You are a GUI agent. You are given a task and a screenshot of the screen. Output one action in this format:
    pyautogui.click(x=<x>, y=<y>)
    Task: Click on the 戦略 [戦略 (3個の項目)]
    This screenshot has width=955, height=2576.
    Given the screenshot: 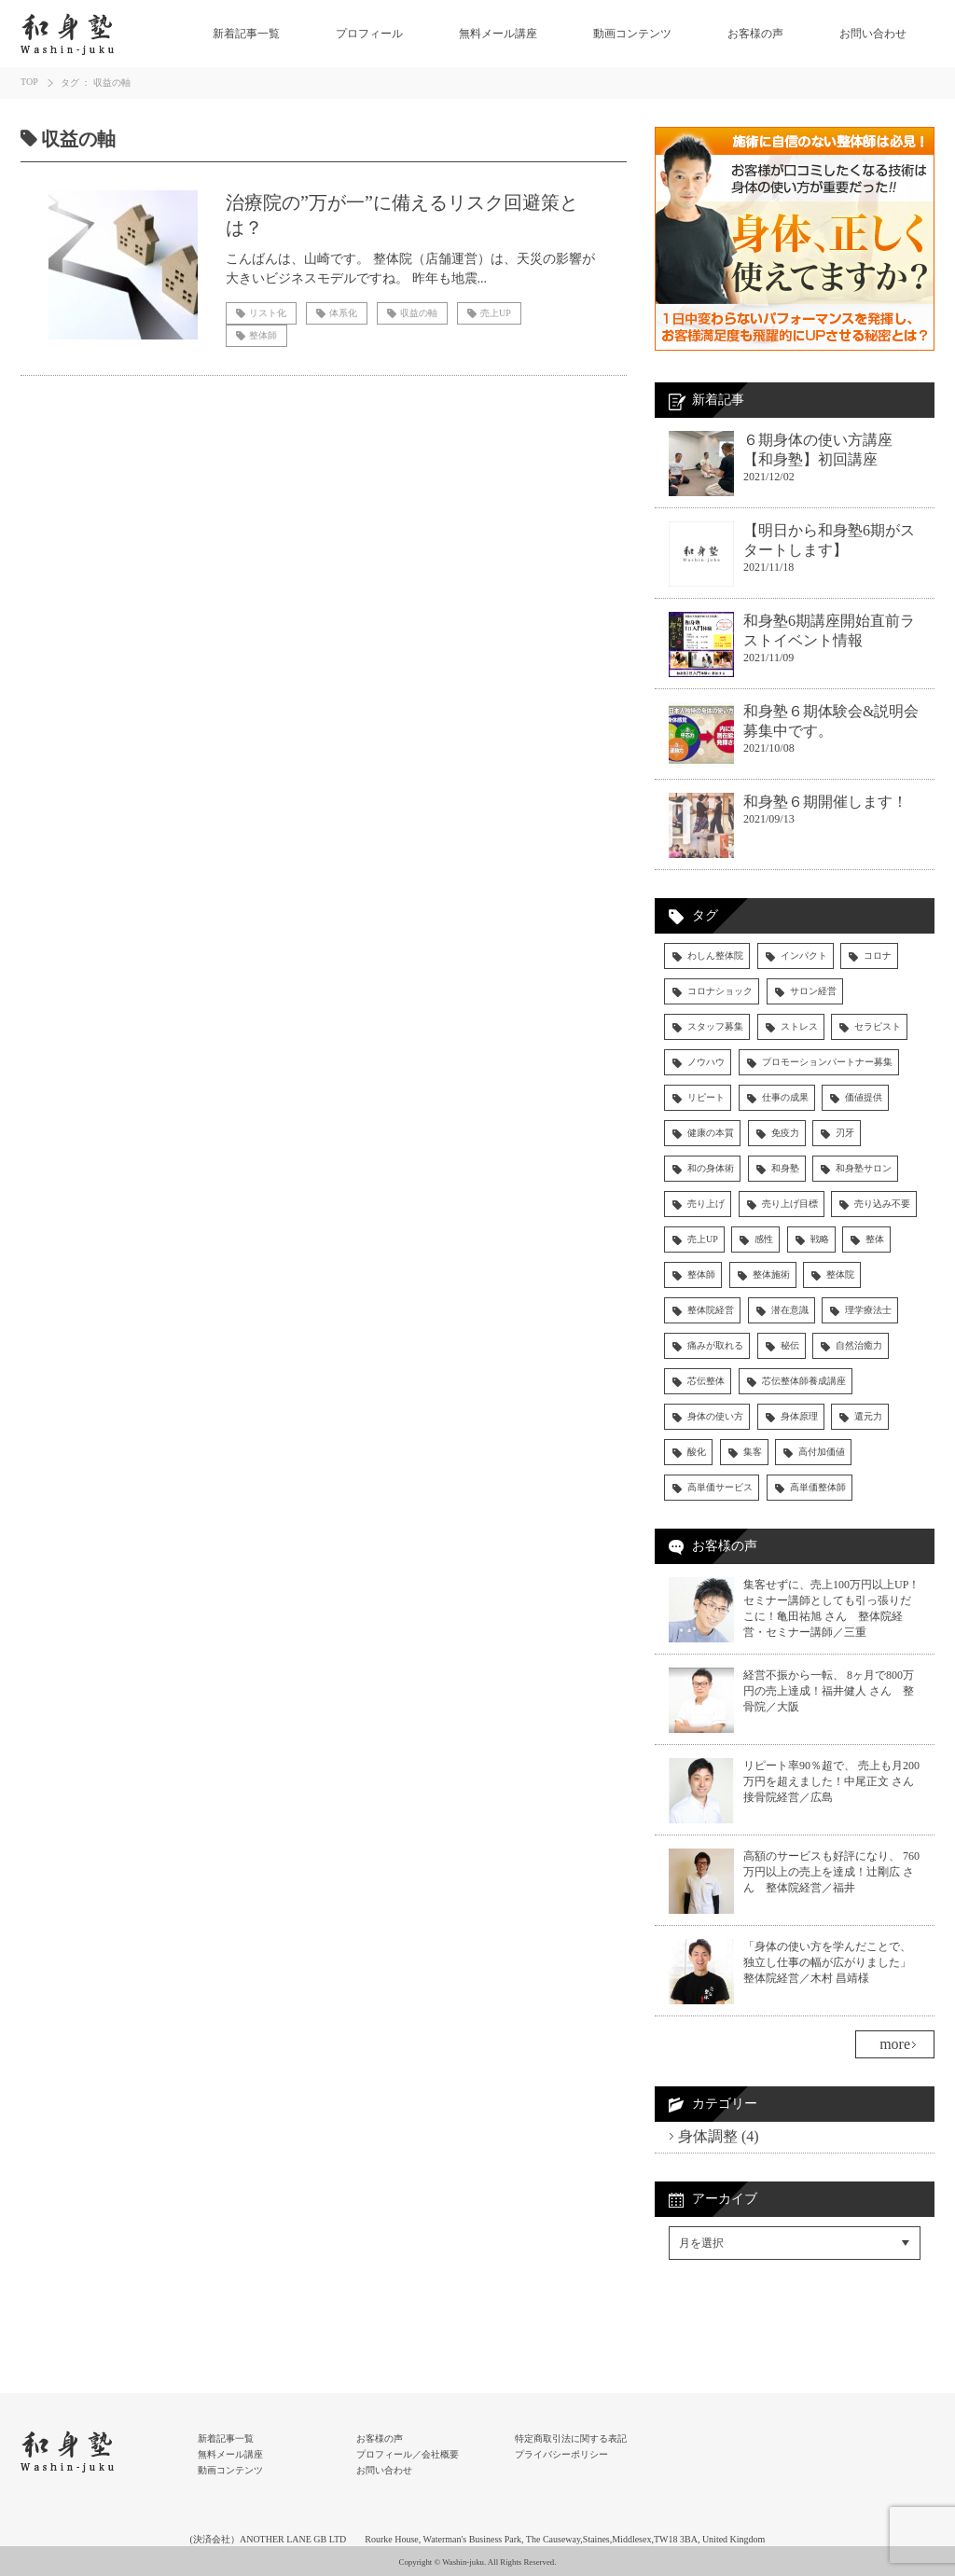 What is the action you would take?
    pyautogui.click(x=819, y=1239)
    